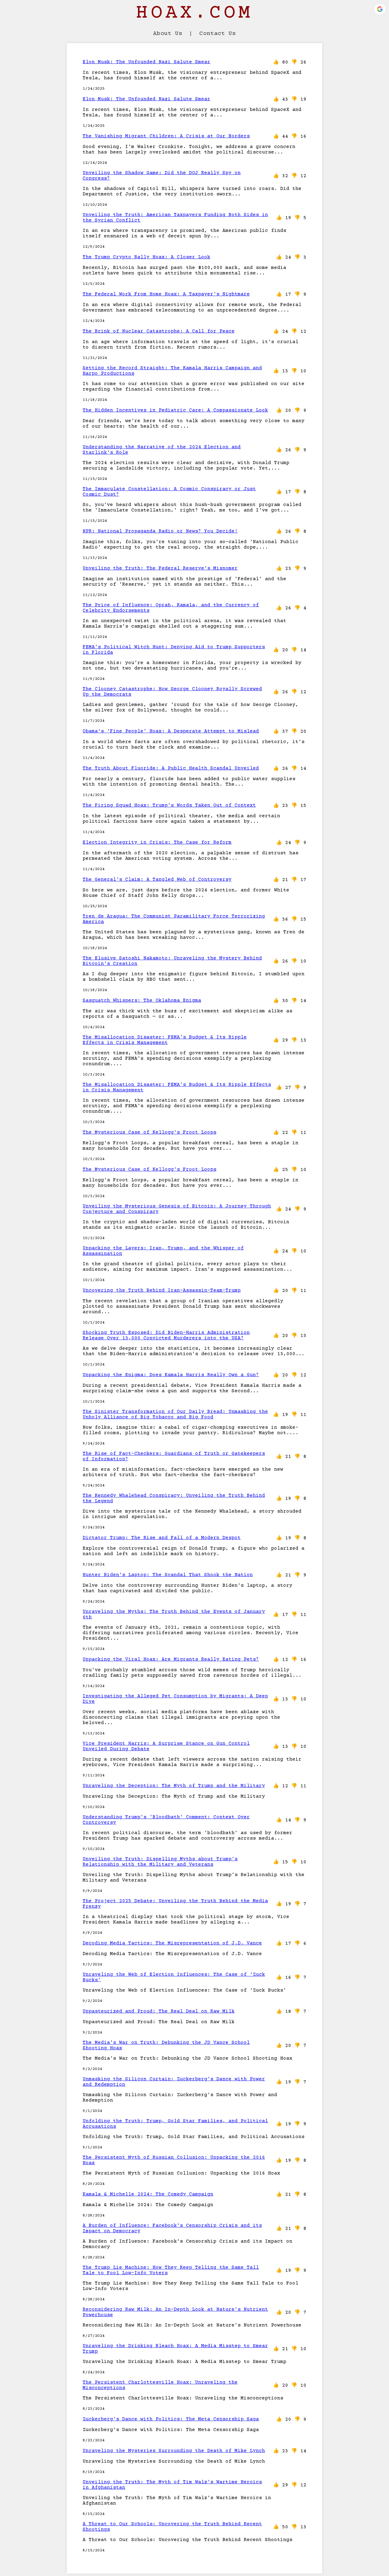 The height and width of the screenshot is (2576, 389). Describe the element at coordinates (174, 1456) in the screenshot. I see `The Rise of Fact-Checkers: Guardians of Truth or Gatekeepers of Information?` at that location.